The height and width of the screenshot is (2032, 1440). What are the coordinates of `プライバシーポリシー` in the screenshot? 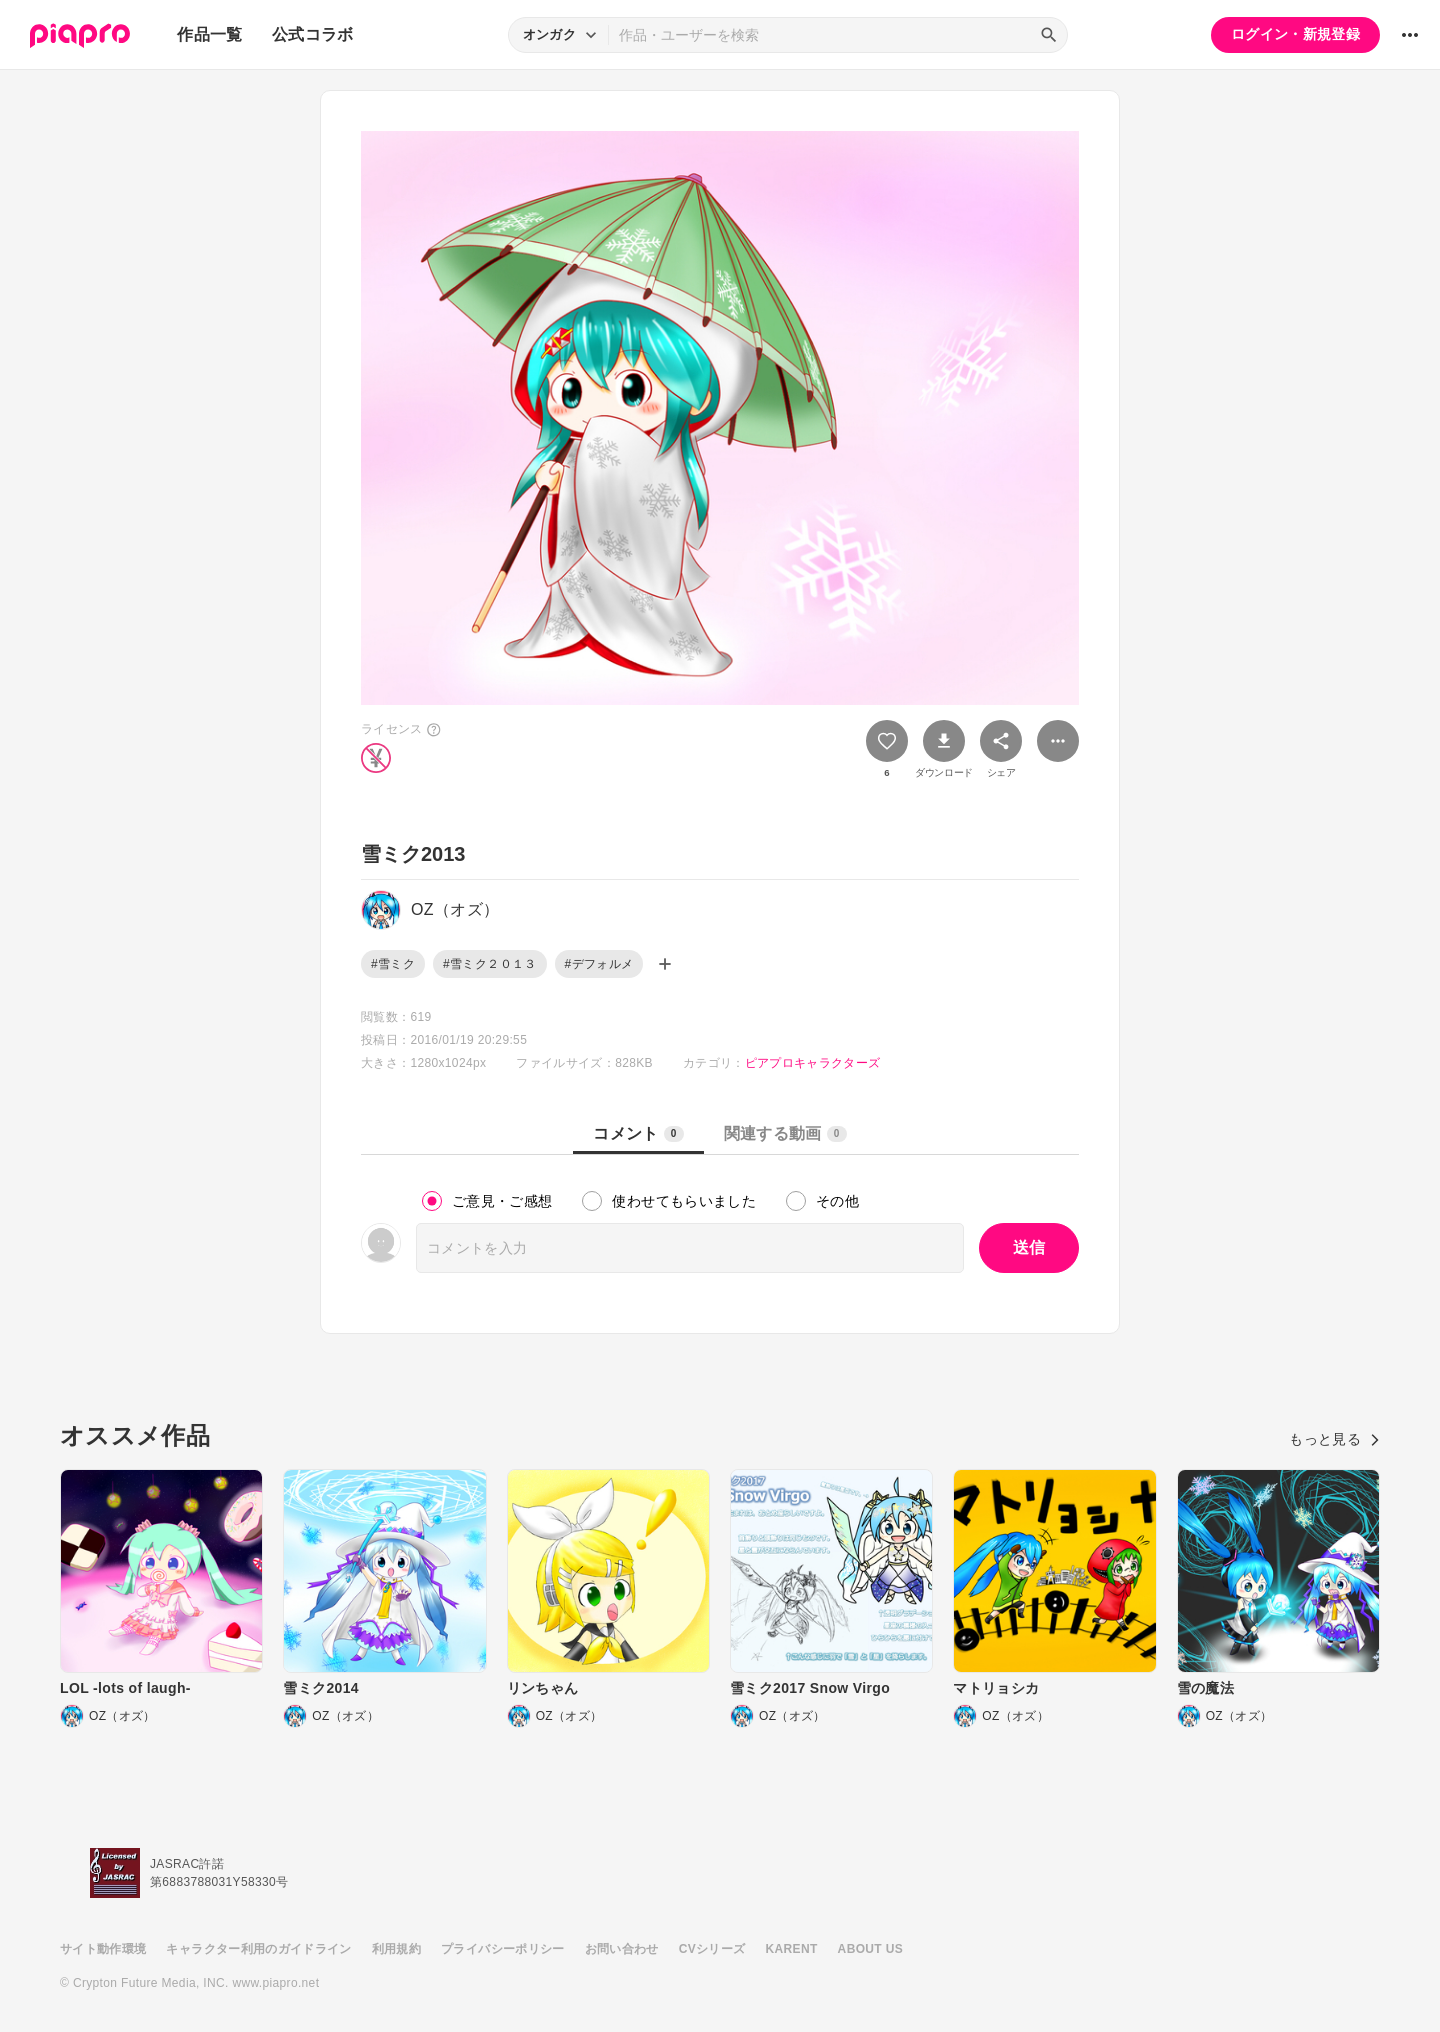 It's located at (503, 1949).